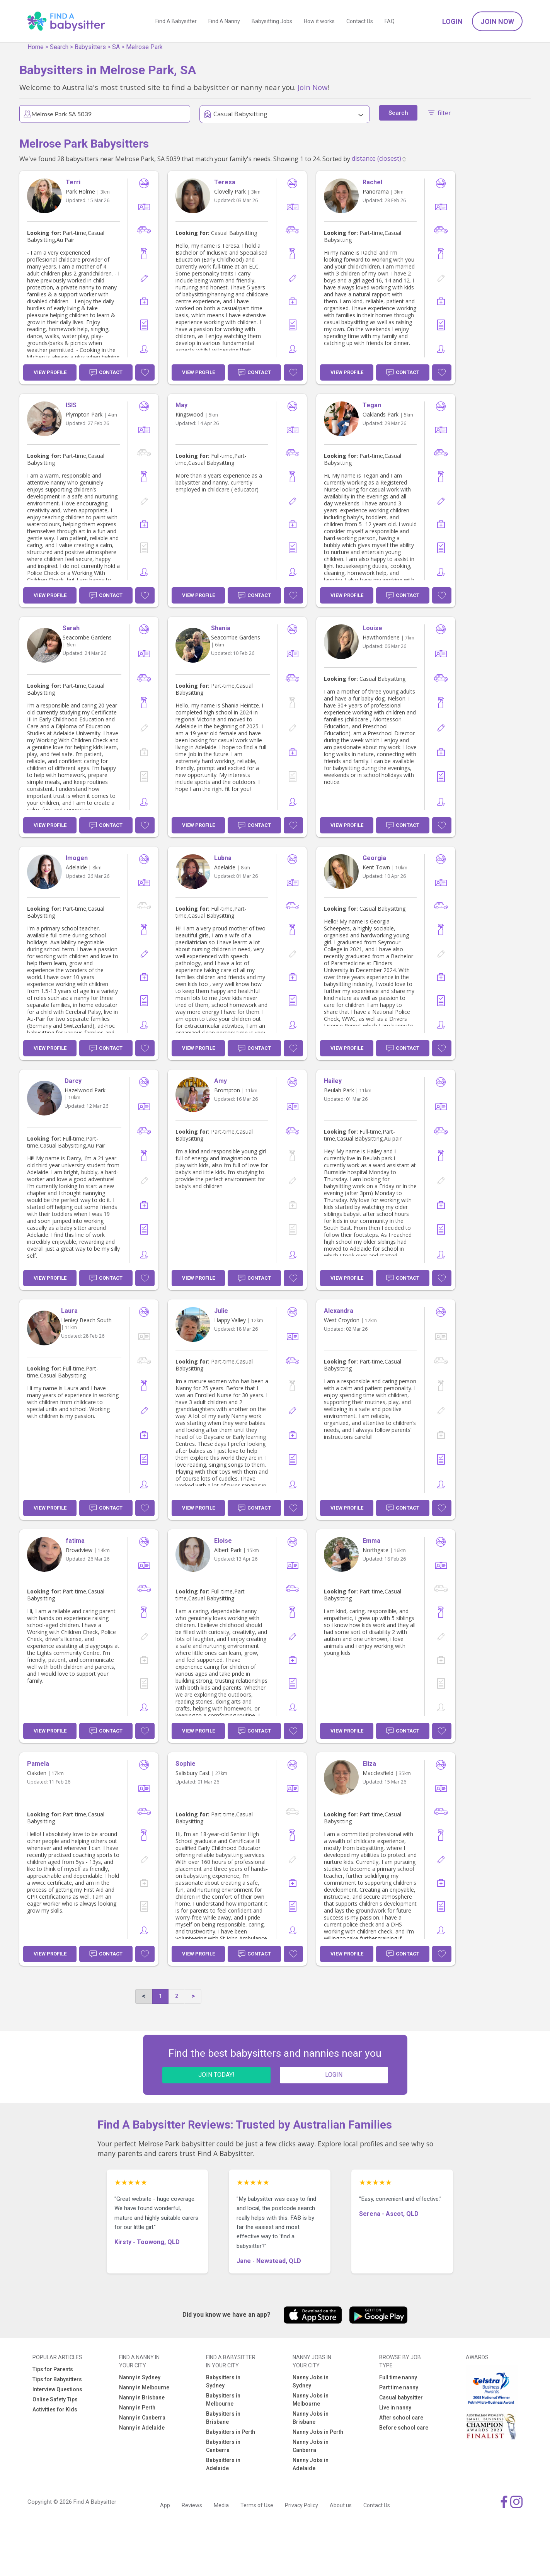 This screenshot has width=550, height=2576. I want to click on Interview Questions, so click(57, 2389).